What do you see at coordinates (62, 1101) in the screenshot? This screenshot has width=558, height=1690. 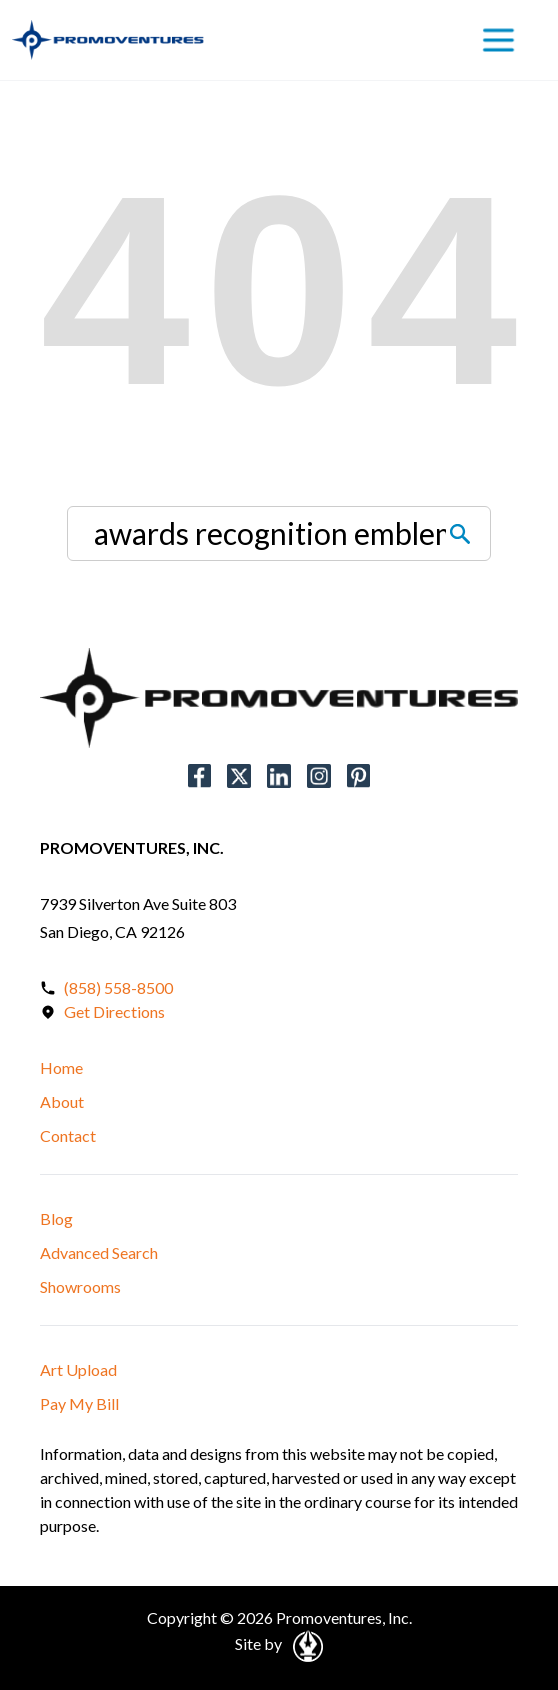 I see `About [button]` at bounding box center [62, 1101].